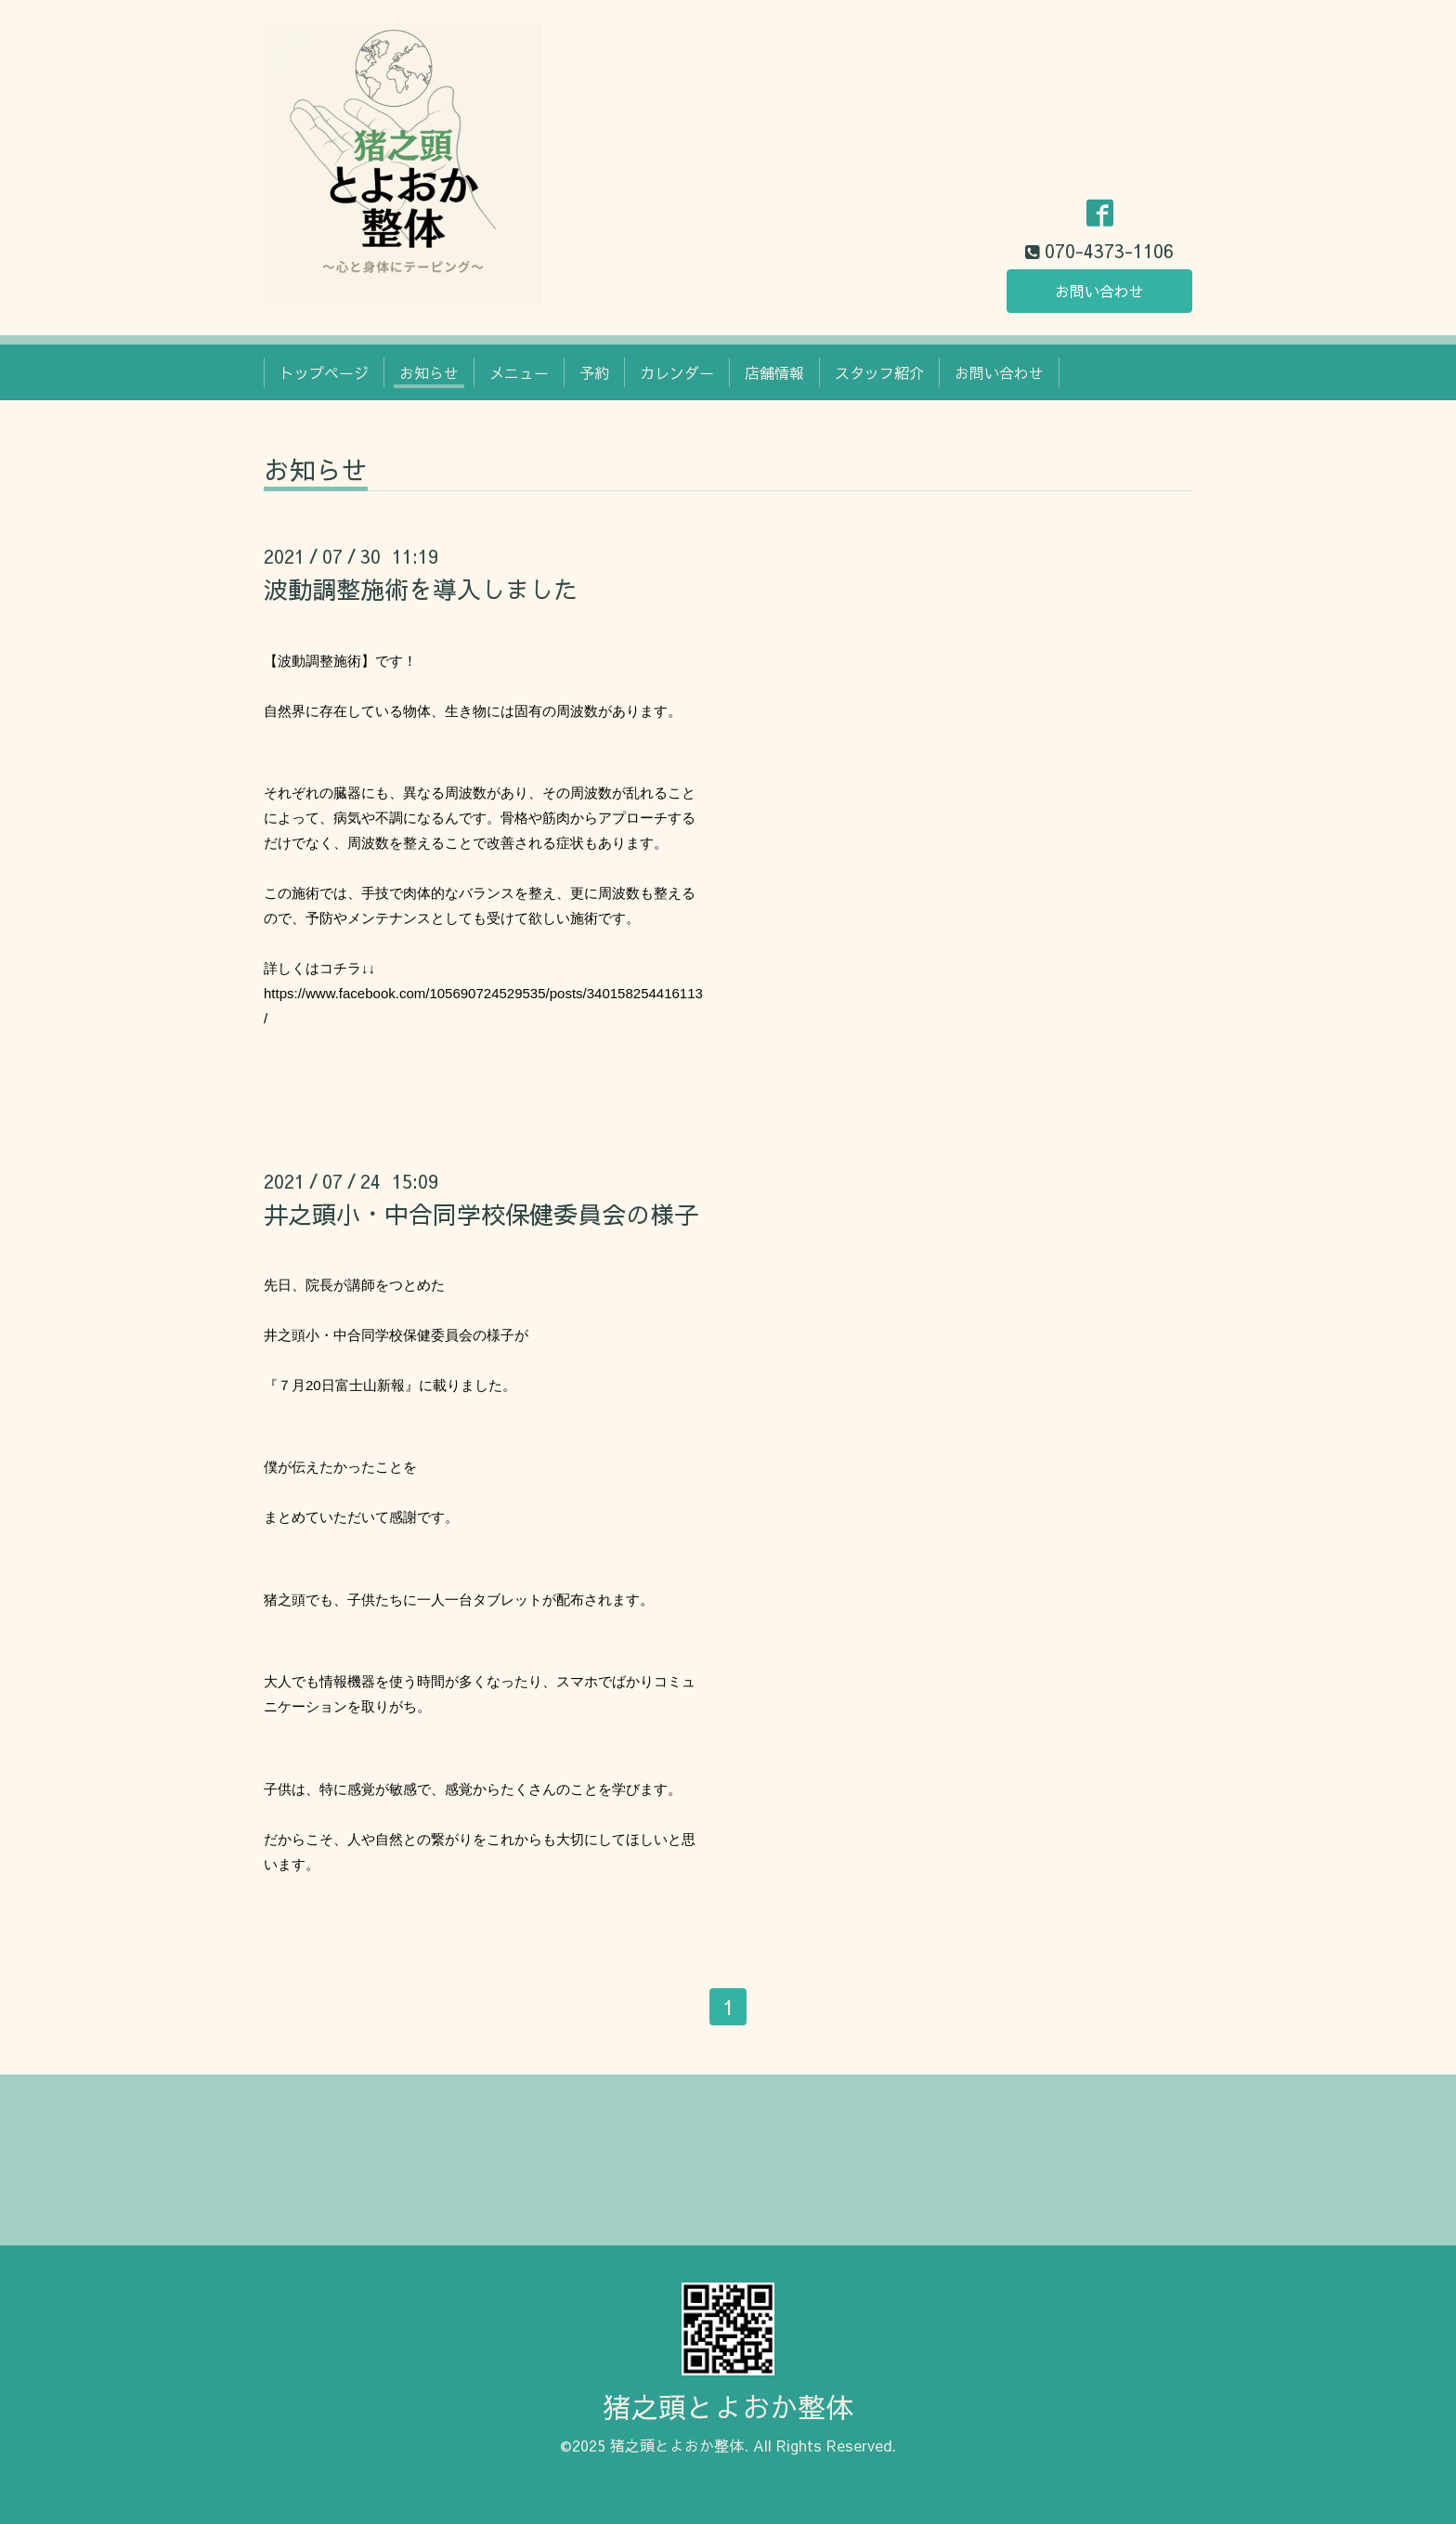 The image size is (1456, 2524). I want to click on 予約, so click(594, 372).